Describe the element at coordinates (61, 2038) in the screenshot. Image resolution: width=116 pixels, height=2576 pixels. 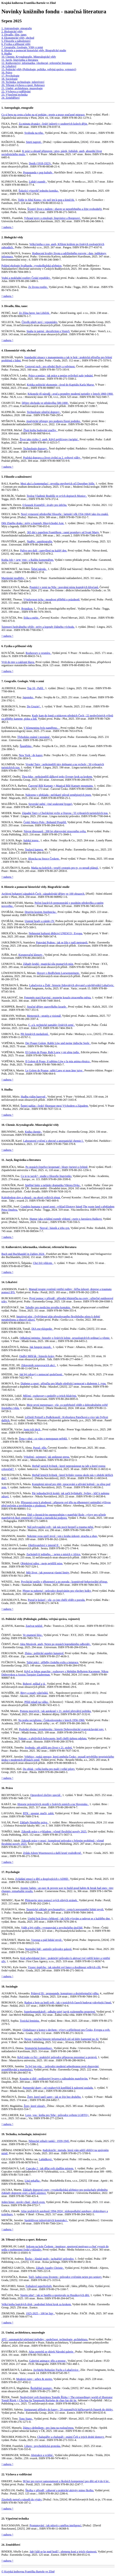
I see `Nexus : stručná historie informačních sítí od doby kamenné po AI.` at that location.